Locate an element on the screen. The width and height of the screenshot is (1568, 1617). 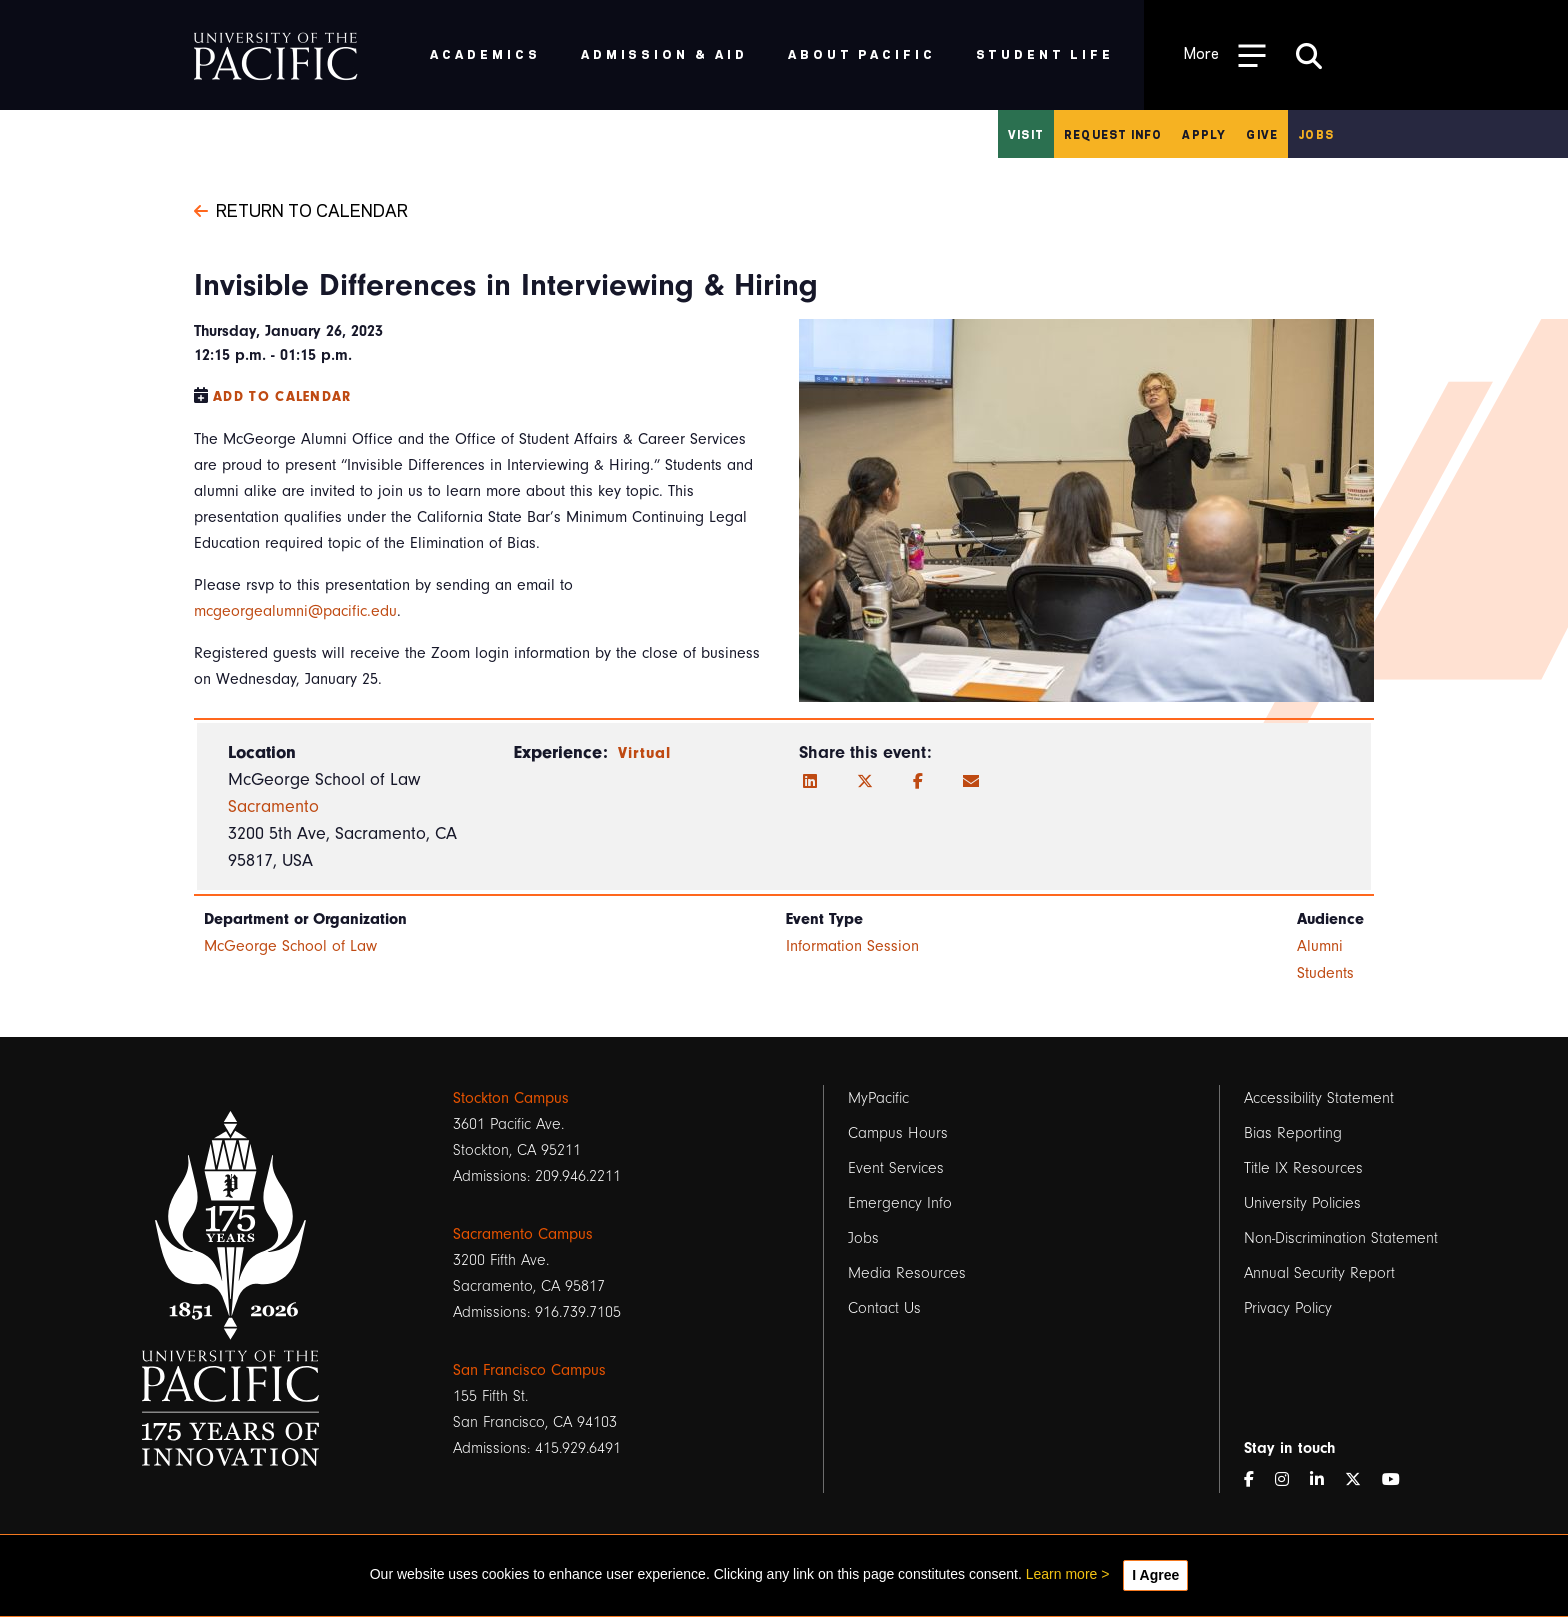
Jobs is located at coordinates (1316, 134).